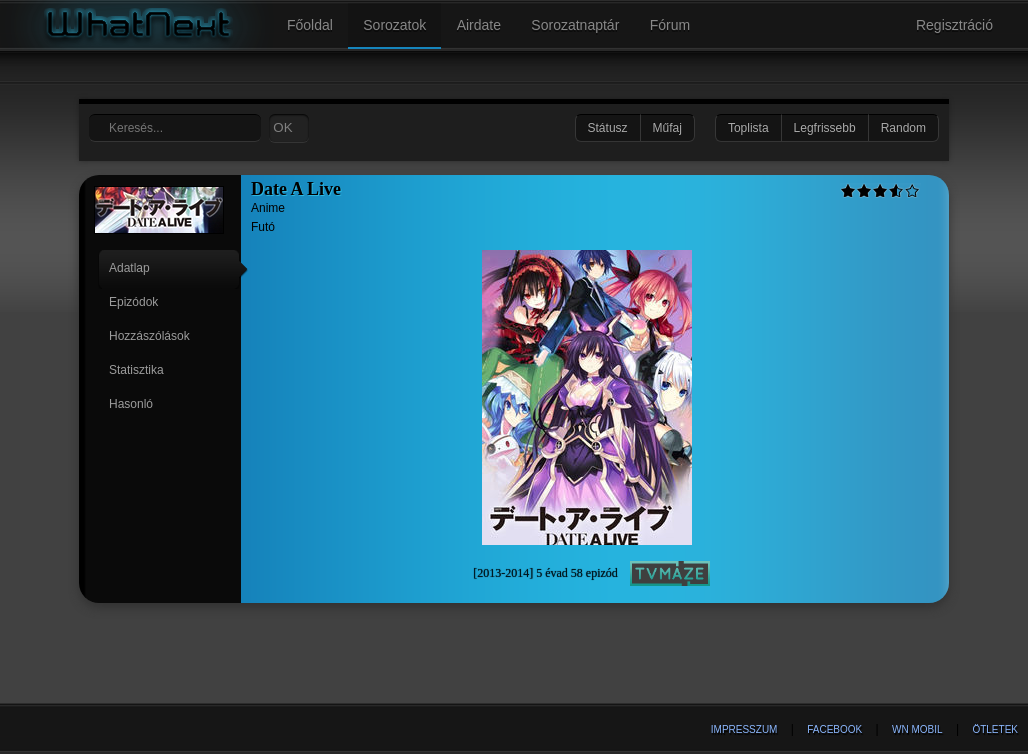 The image size is (1028, 754). Describe the element at coordinates (744, 729) in the screenshot. I see `Impresszum` at that location.